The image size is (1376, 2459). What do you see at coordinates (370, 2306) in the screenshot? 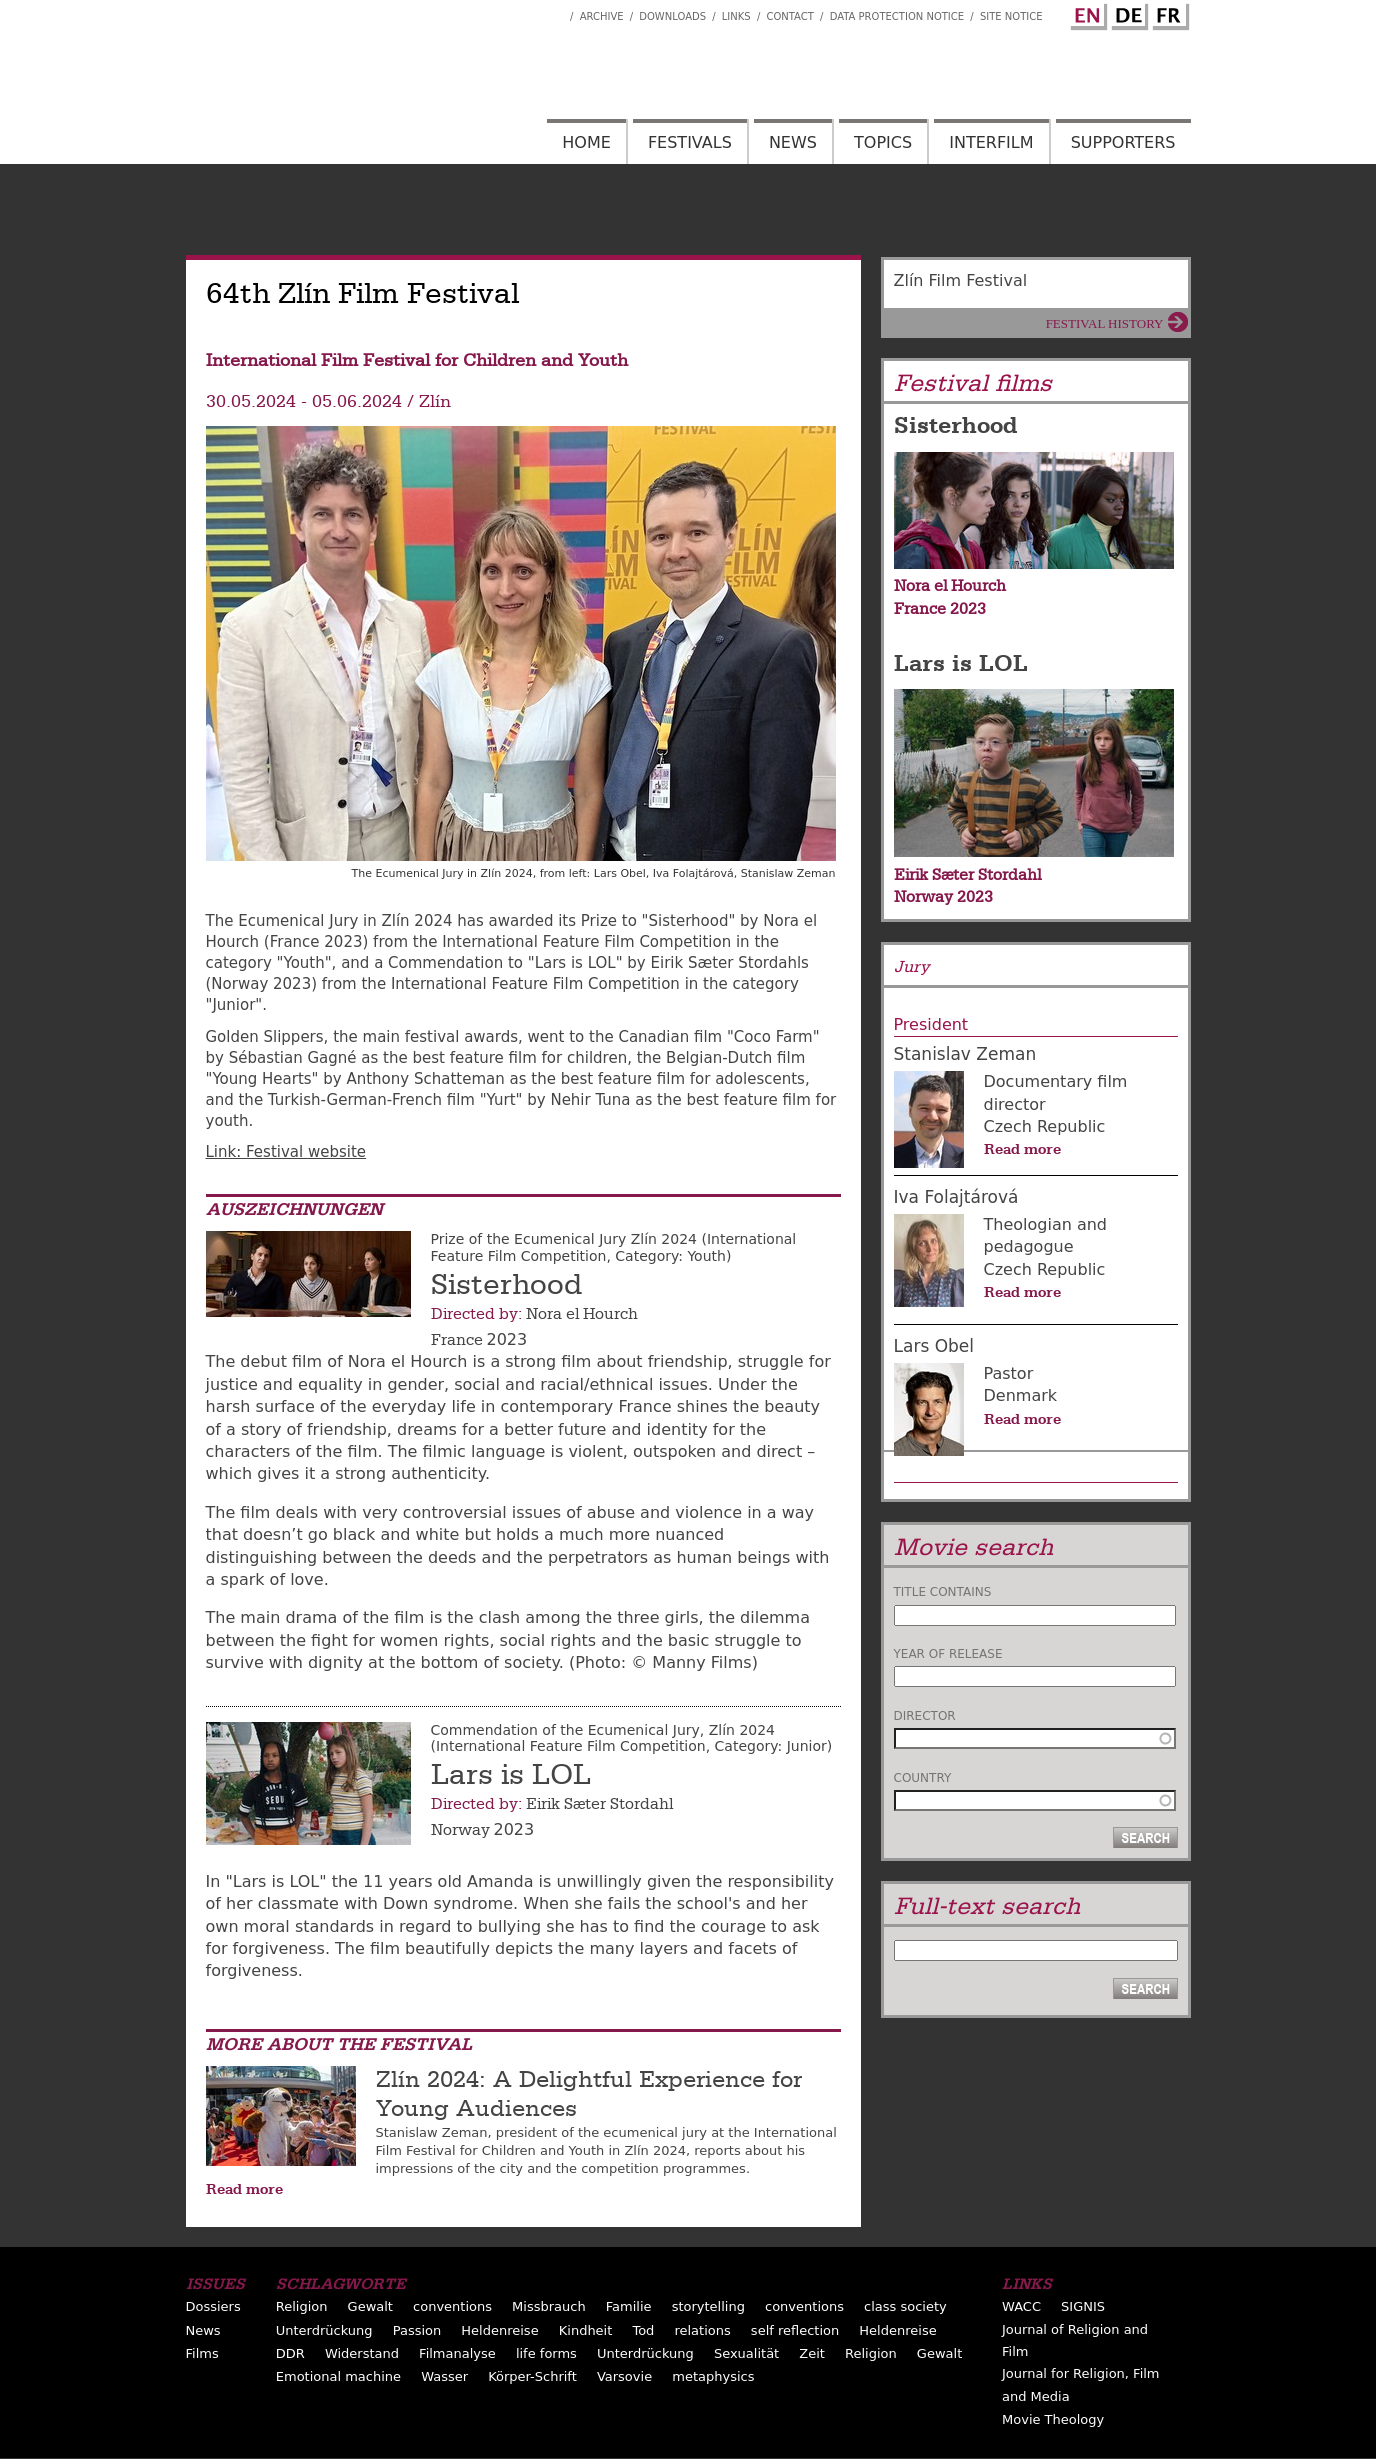
I see `Gewalt` at bounding box center [370, 2306].